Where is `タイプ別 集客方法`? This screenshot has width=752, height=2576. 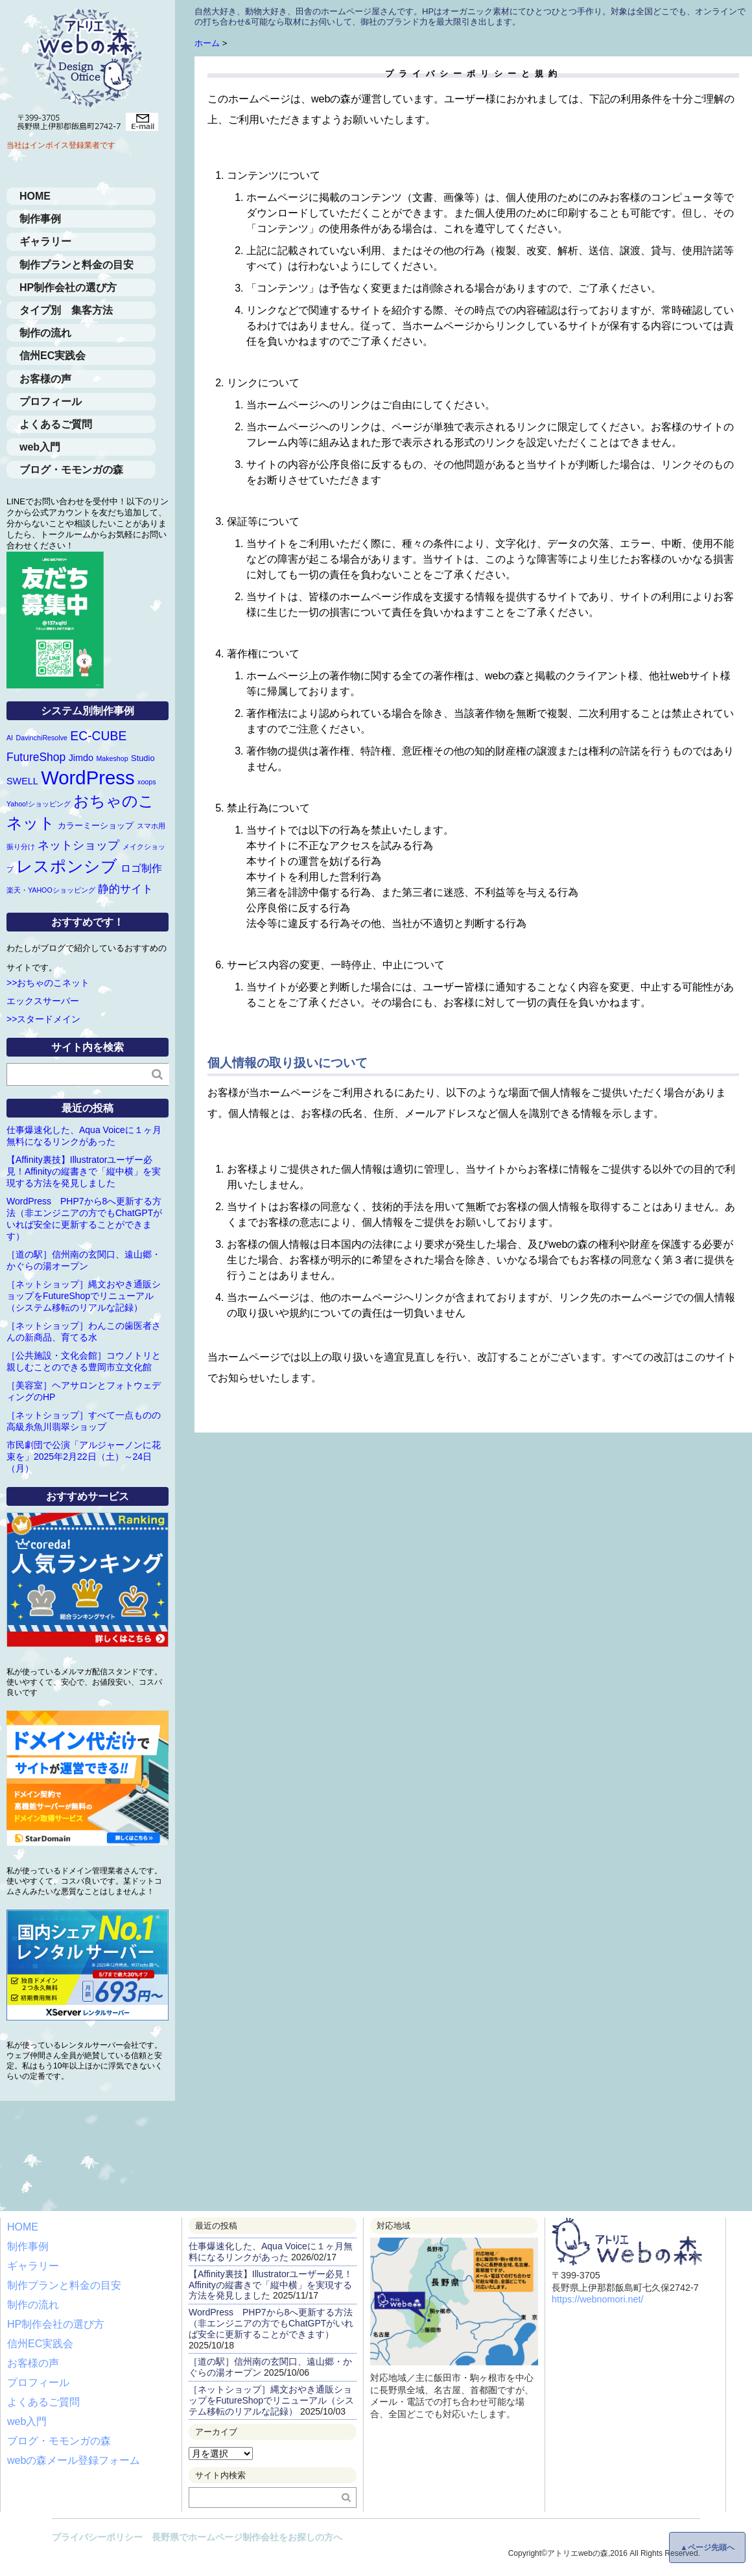
タイプ別 集客方法 is located at coordinates (66, 310).